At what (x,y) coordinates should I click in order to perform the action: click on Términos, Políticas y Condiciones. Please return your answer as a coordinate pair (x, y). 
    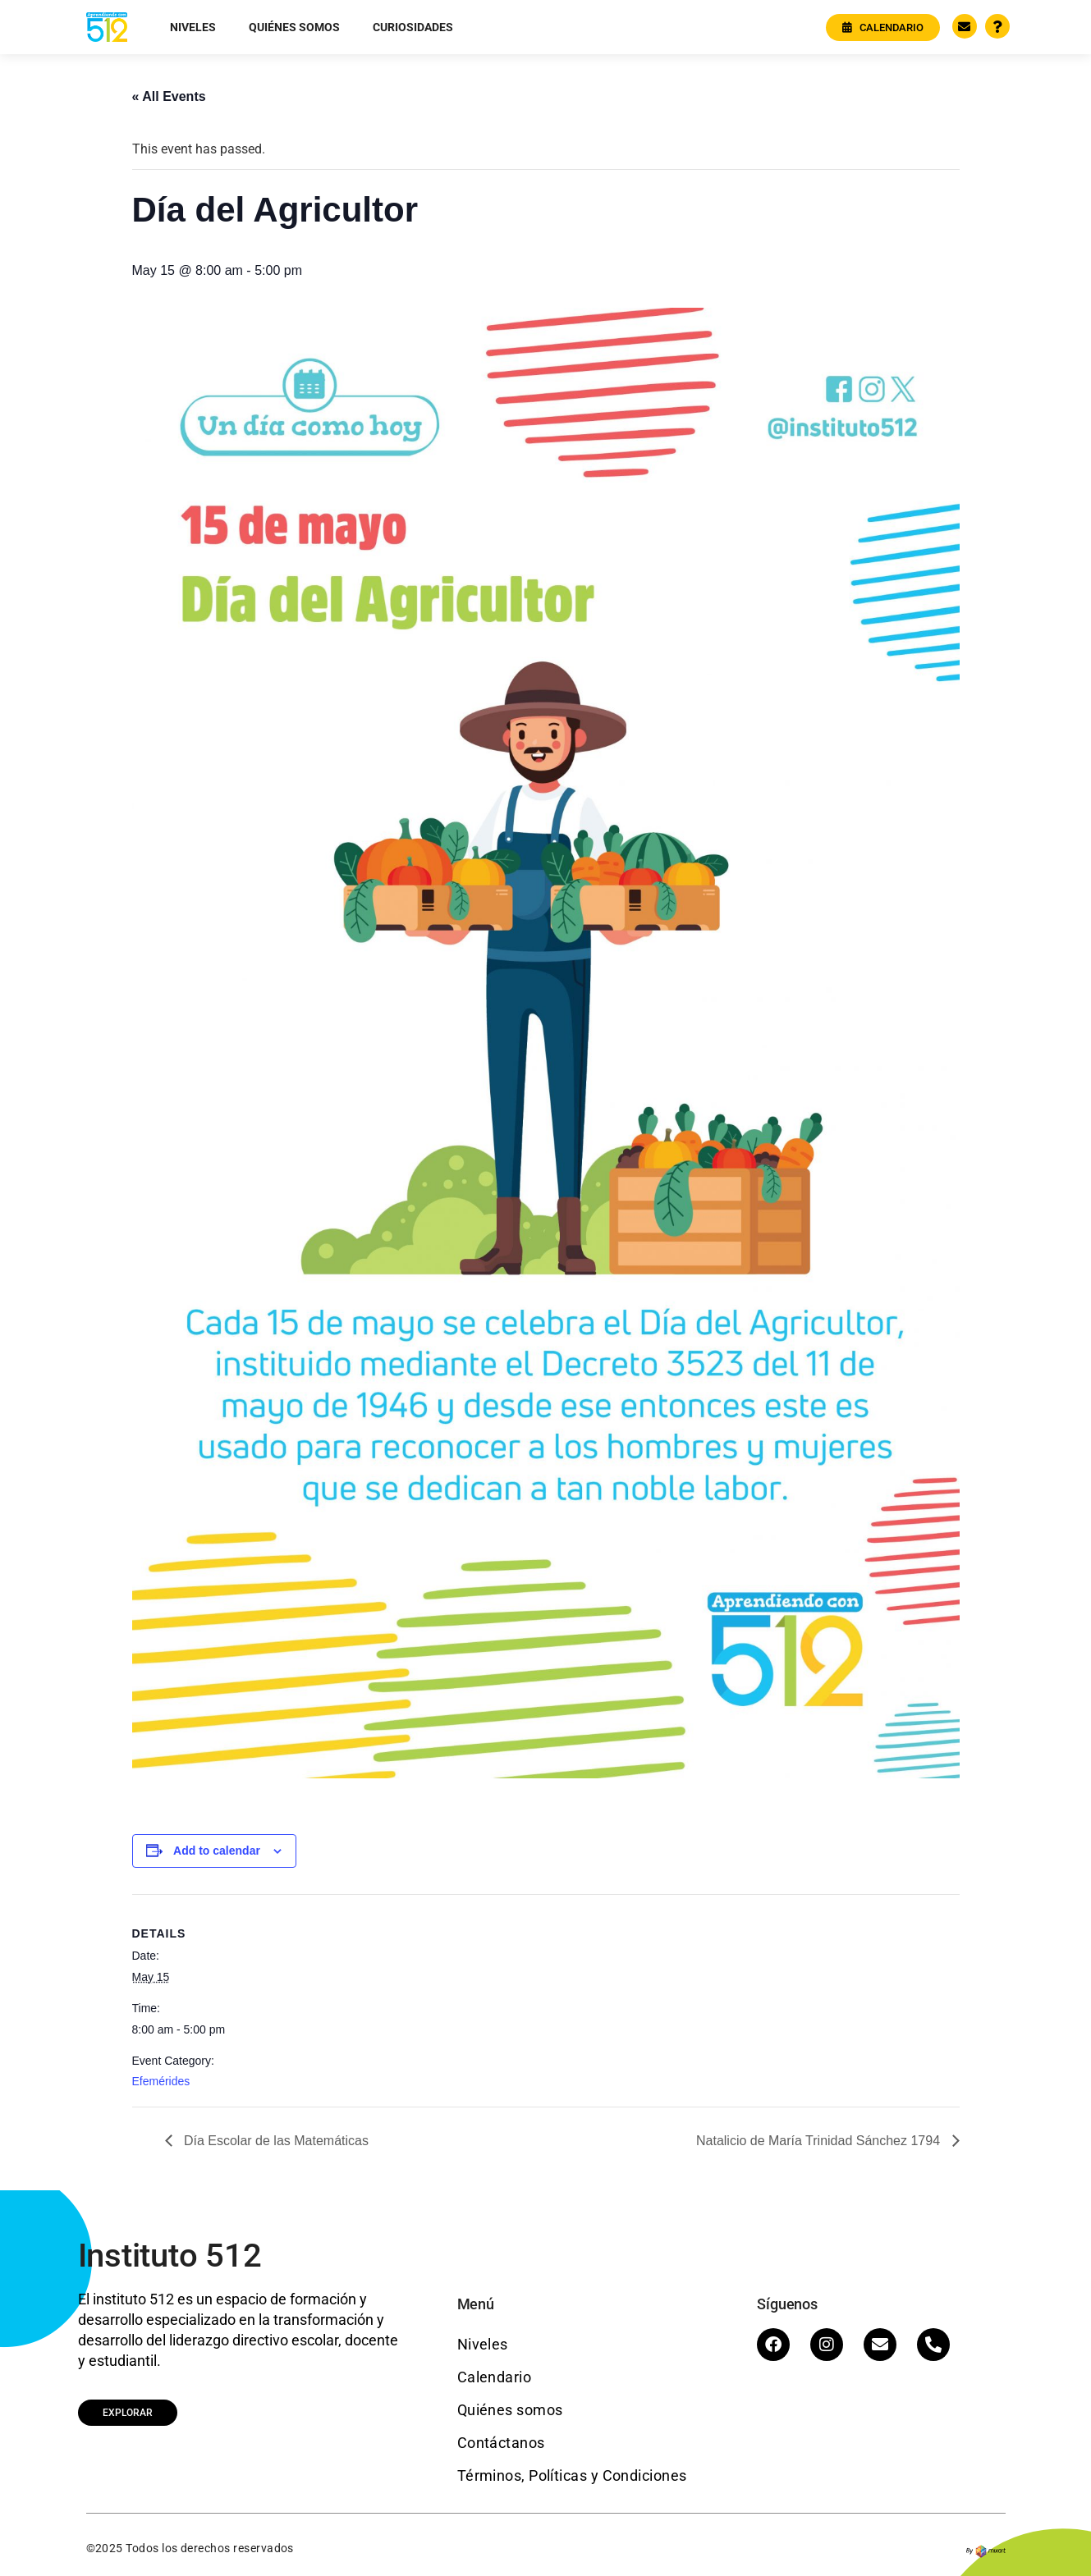
    Looking at the image, I should click on (572, 2475).